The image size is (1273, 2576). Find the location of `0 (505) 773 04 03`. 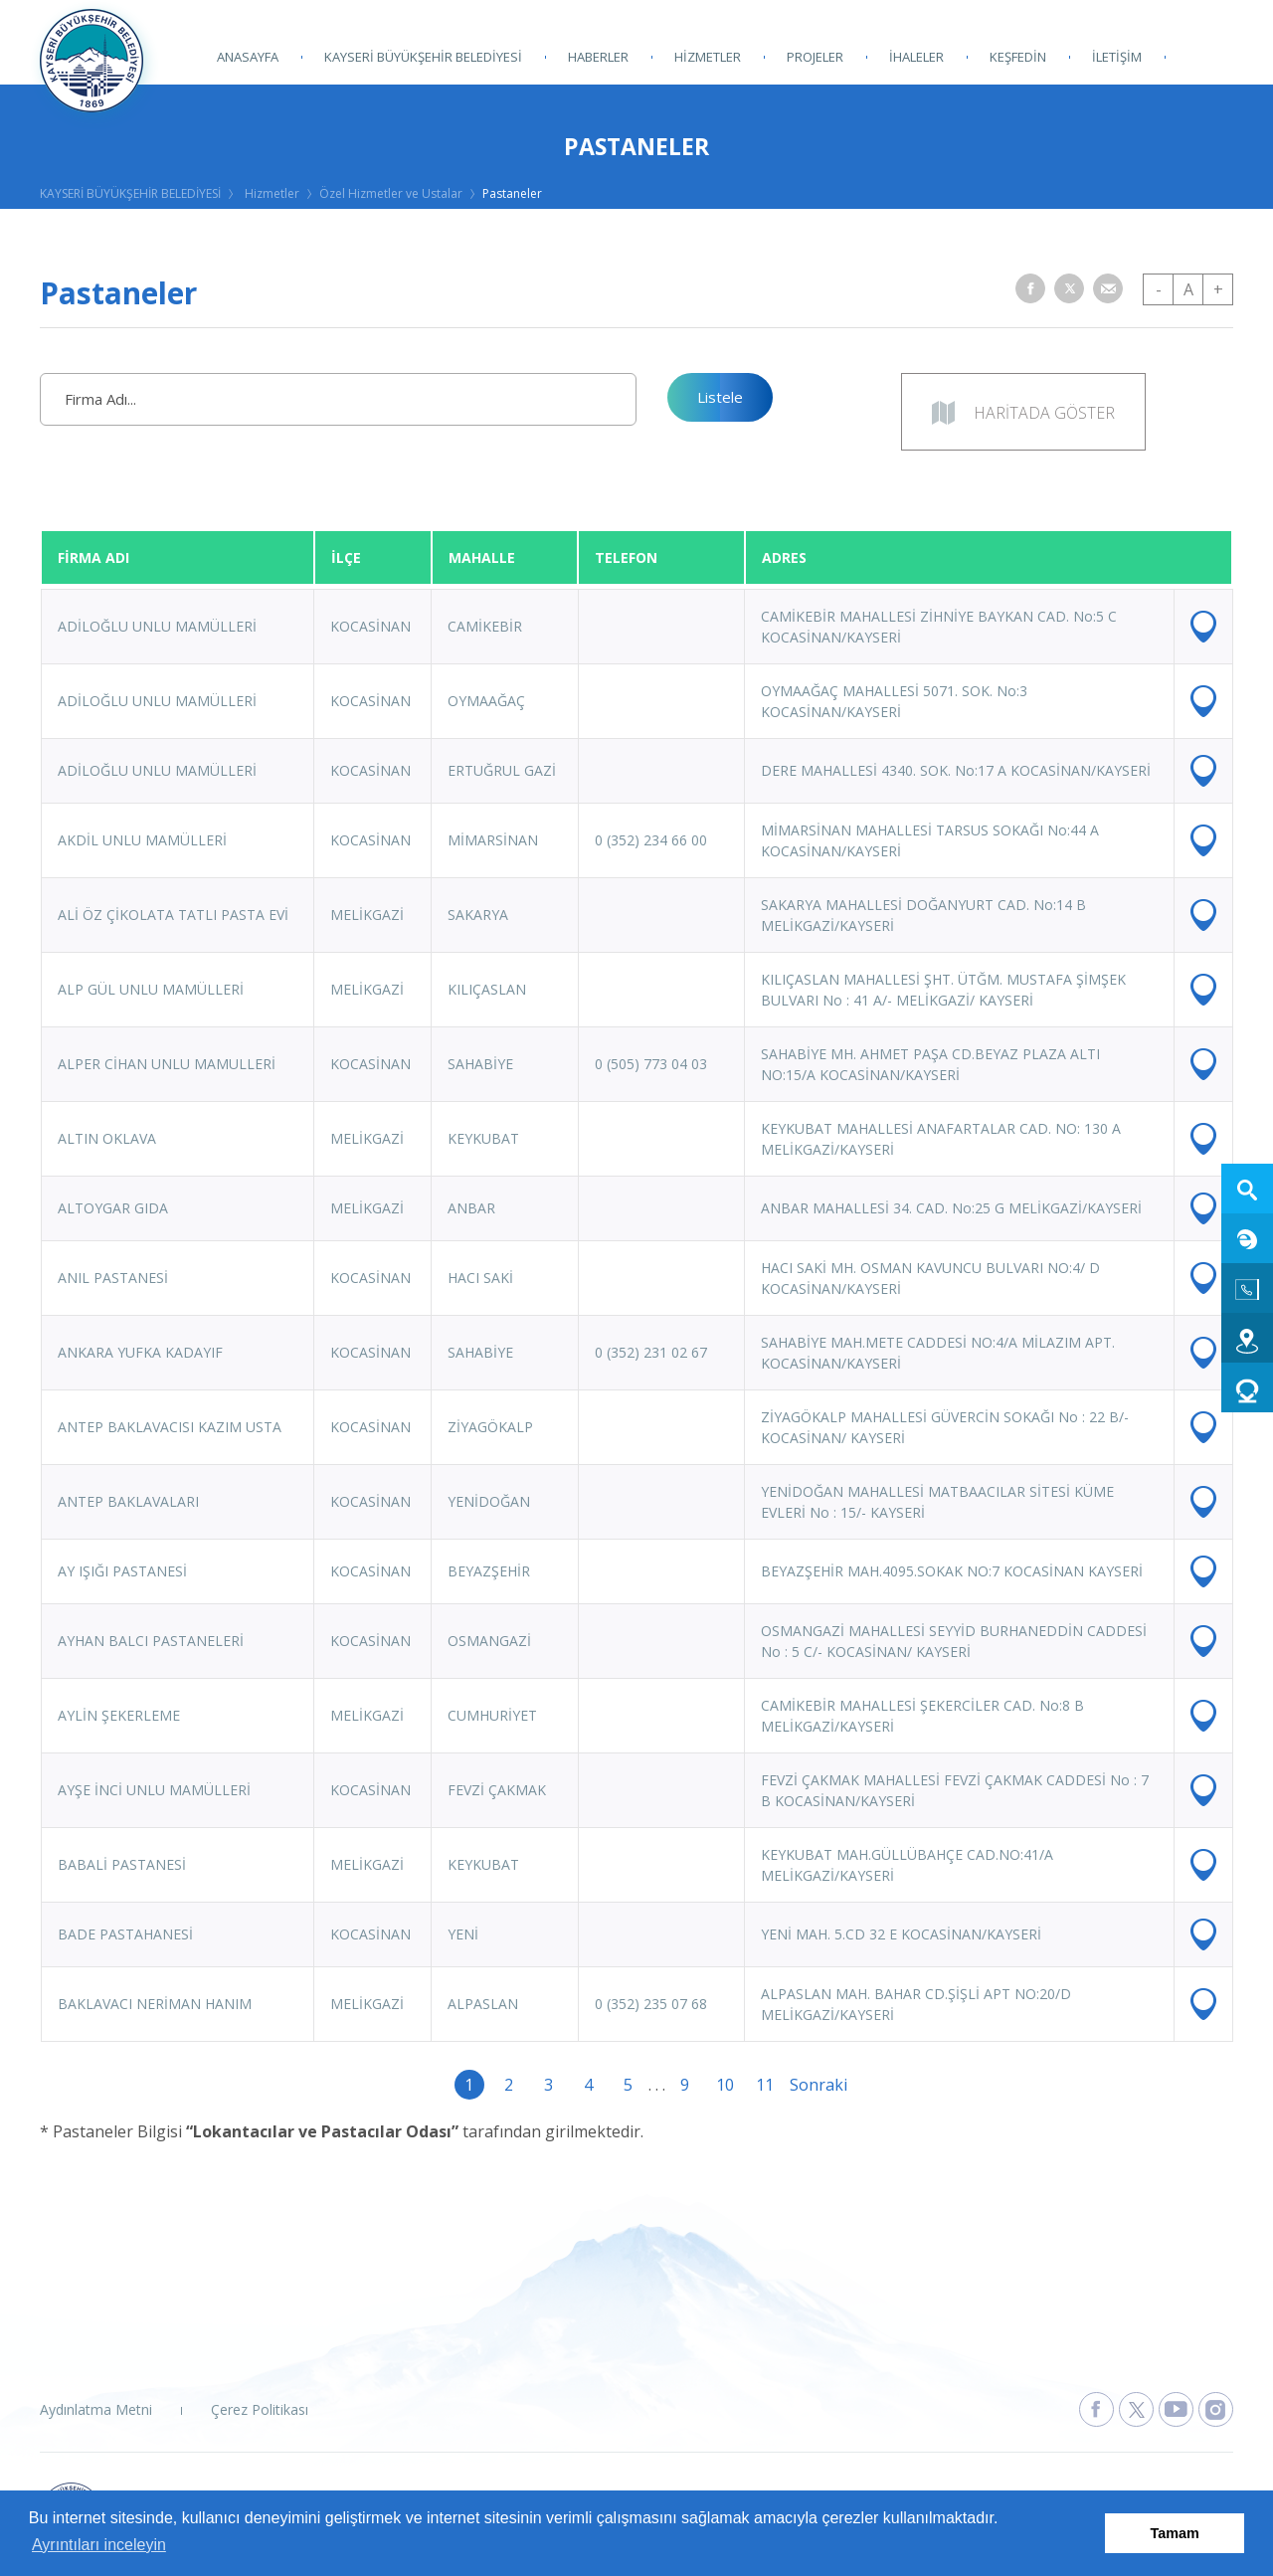

0 (505) 773 04 03 is located at coordinates (651, 1063).